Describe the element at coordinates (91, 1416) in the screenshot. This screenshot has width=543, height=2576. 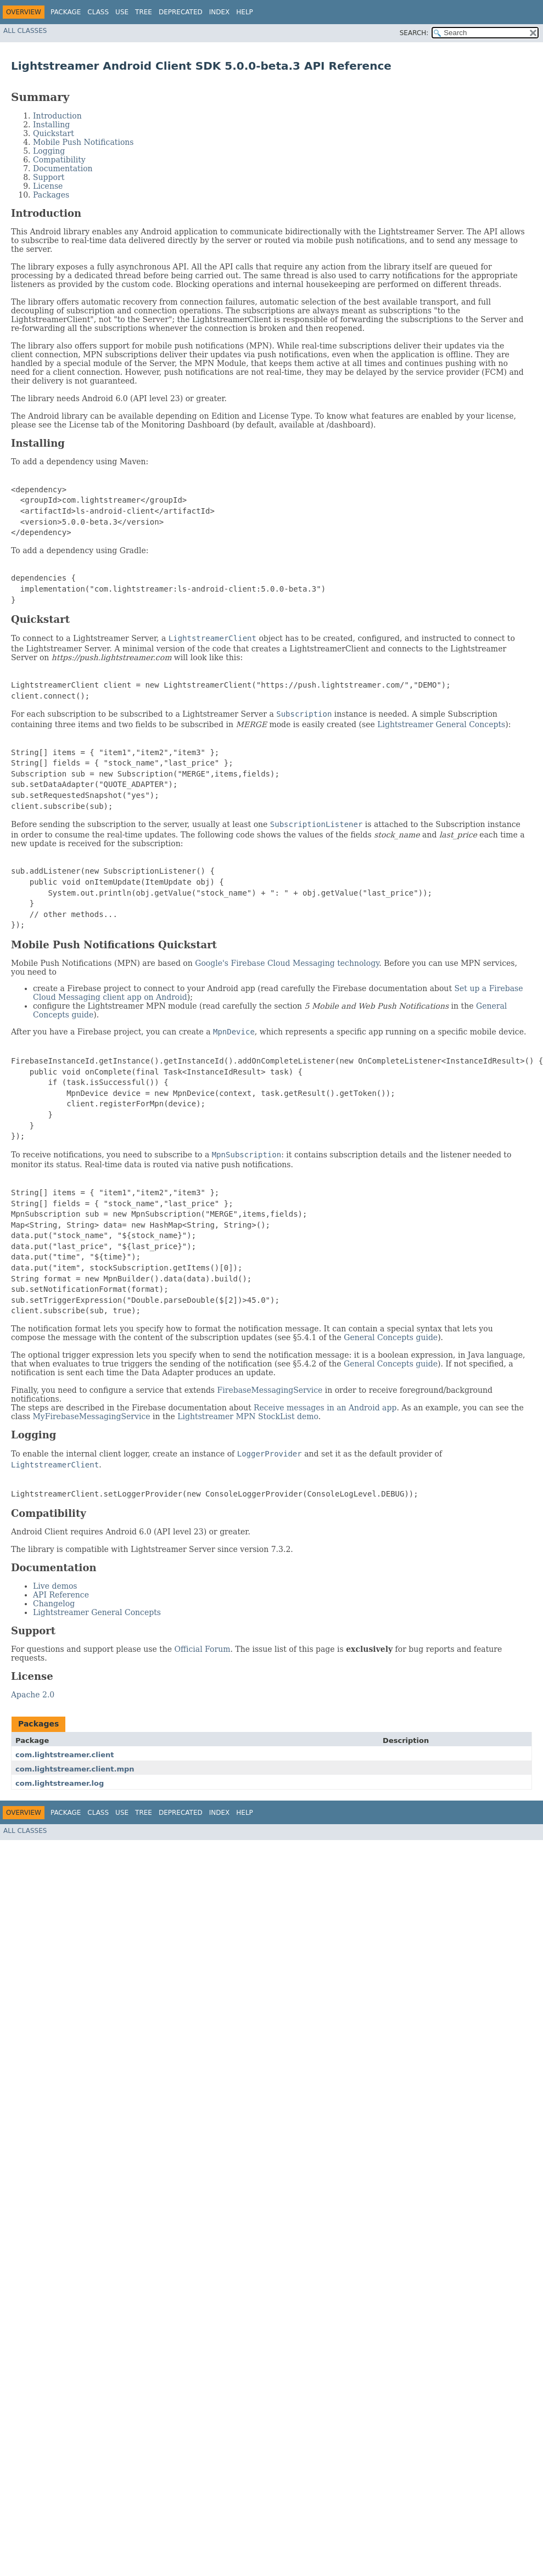
I see `MyFirebaseMessagingService` at that location.